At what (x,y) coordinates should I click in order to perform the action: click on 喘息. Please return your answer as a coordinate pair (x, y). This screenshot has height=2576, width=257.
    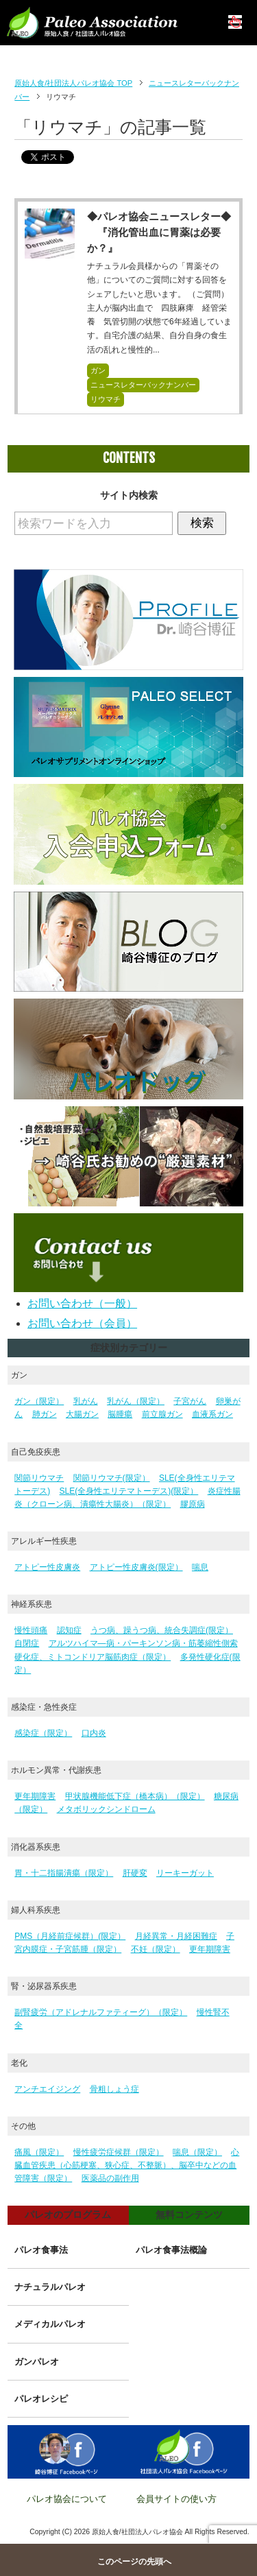
    Looking at the image, I should click on (200, 1567).